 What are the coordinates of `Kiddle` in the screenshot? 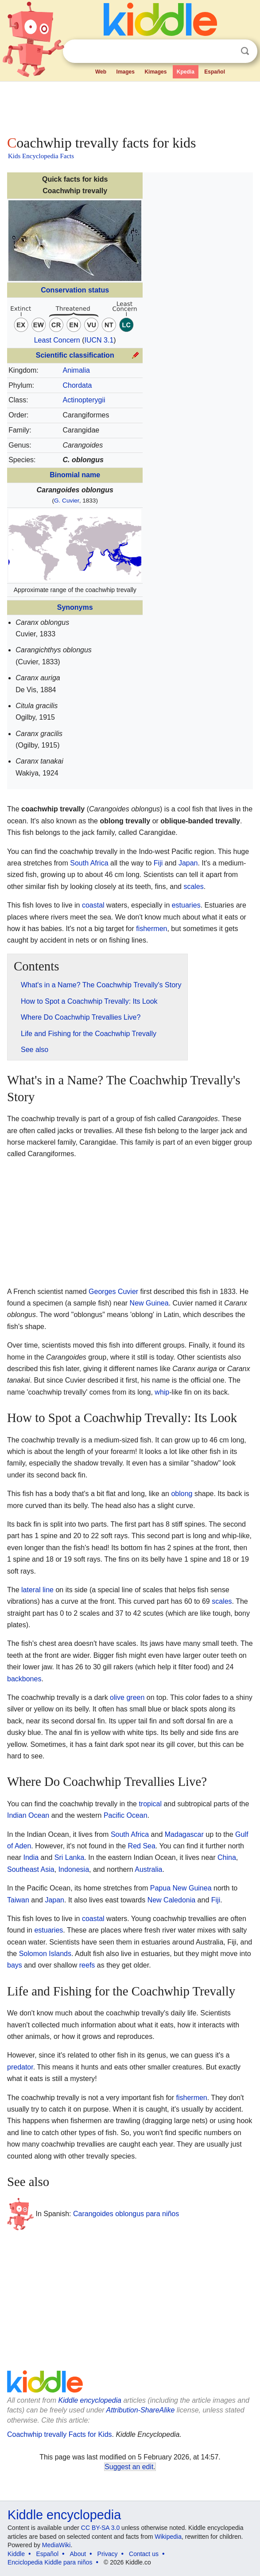 It's located at (16, 2553).